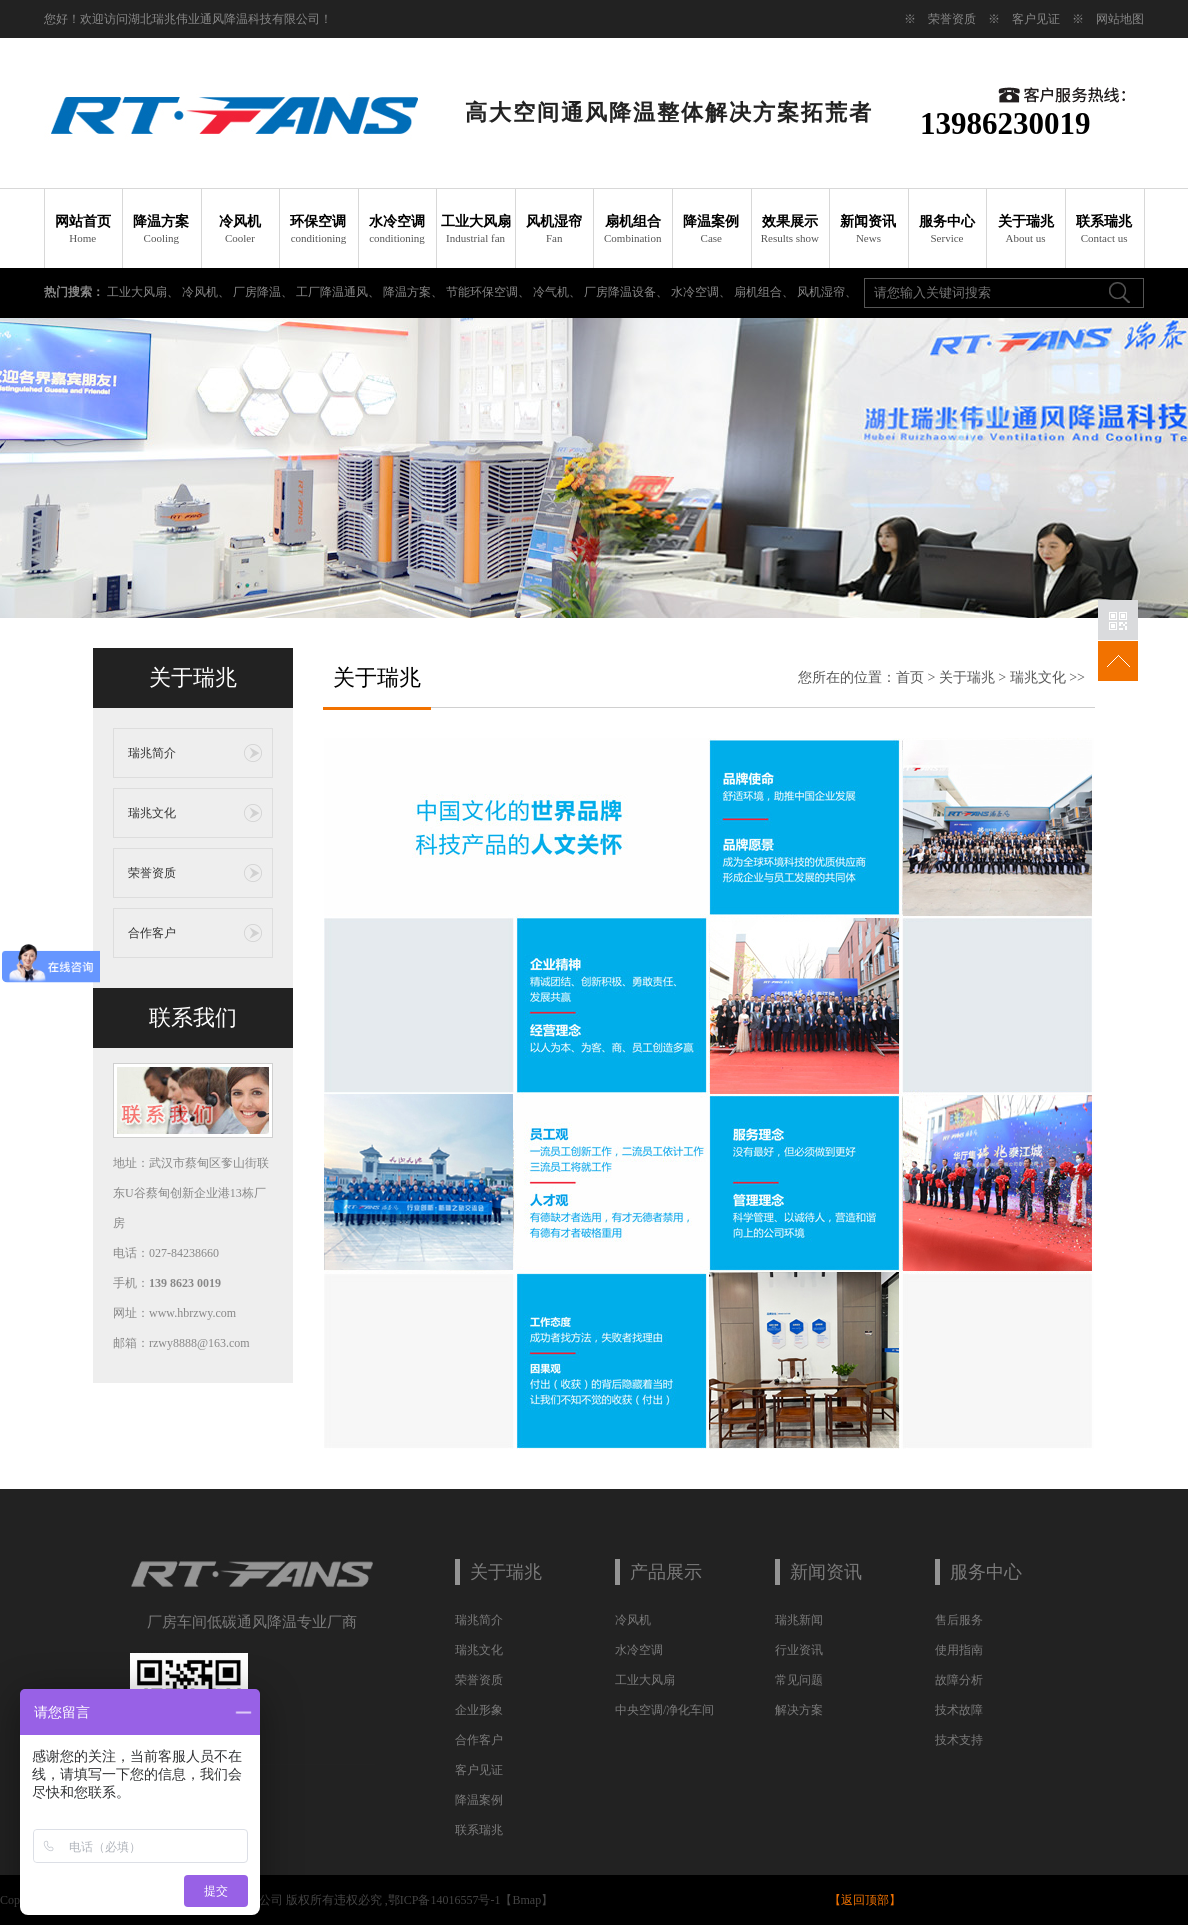 The width and height of the screenshot is (1188, 1925). I want to click on 技术支持, so click(959, 1740).